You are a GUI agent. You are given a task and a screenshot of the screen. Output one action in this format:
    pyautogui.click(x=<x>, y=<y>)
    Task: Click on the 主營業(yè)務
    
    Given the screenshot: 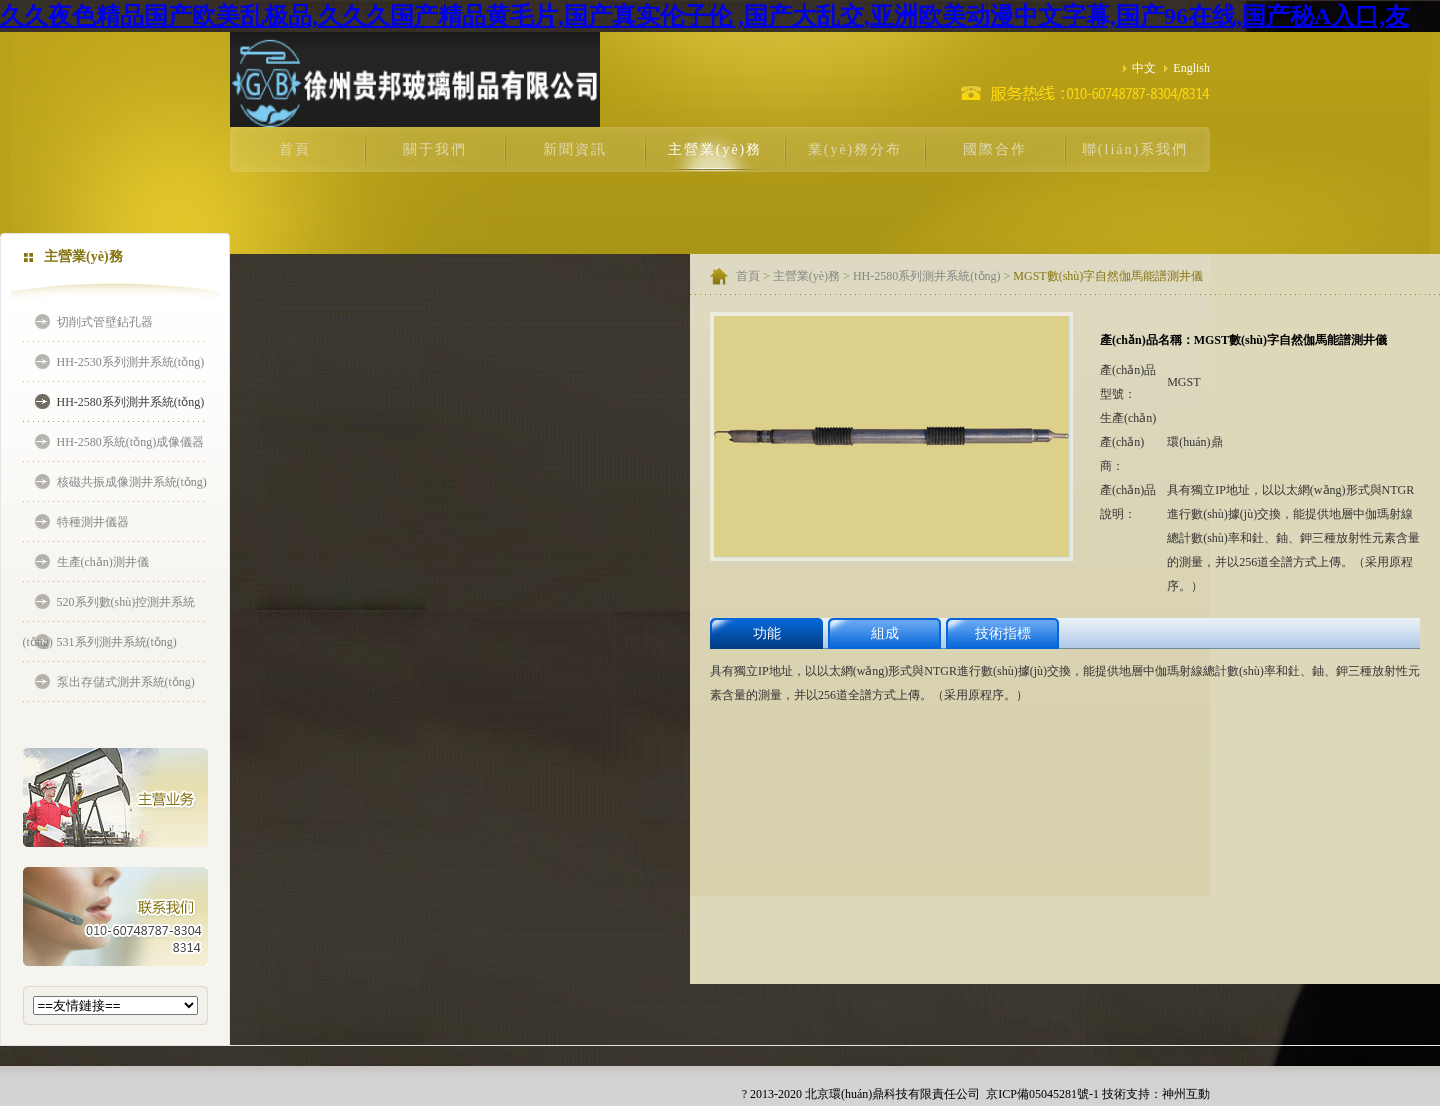 What is the action you would take?
    pyautogui.click(x=715, y=149)
    